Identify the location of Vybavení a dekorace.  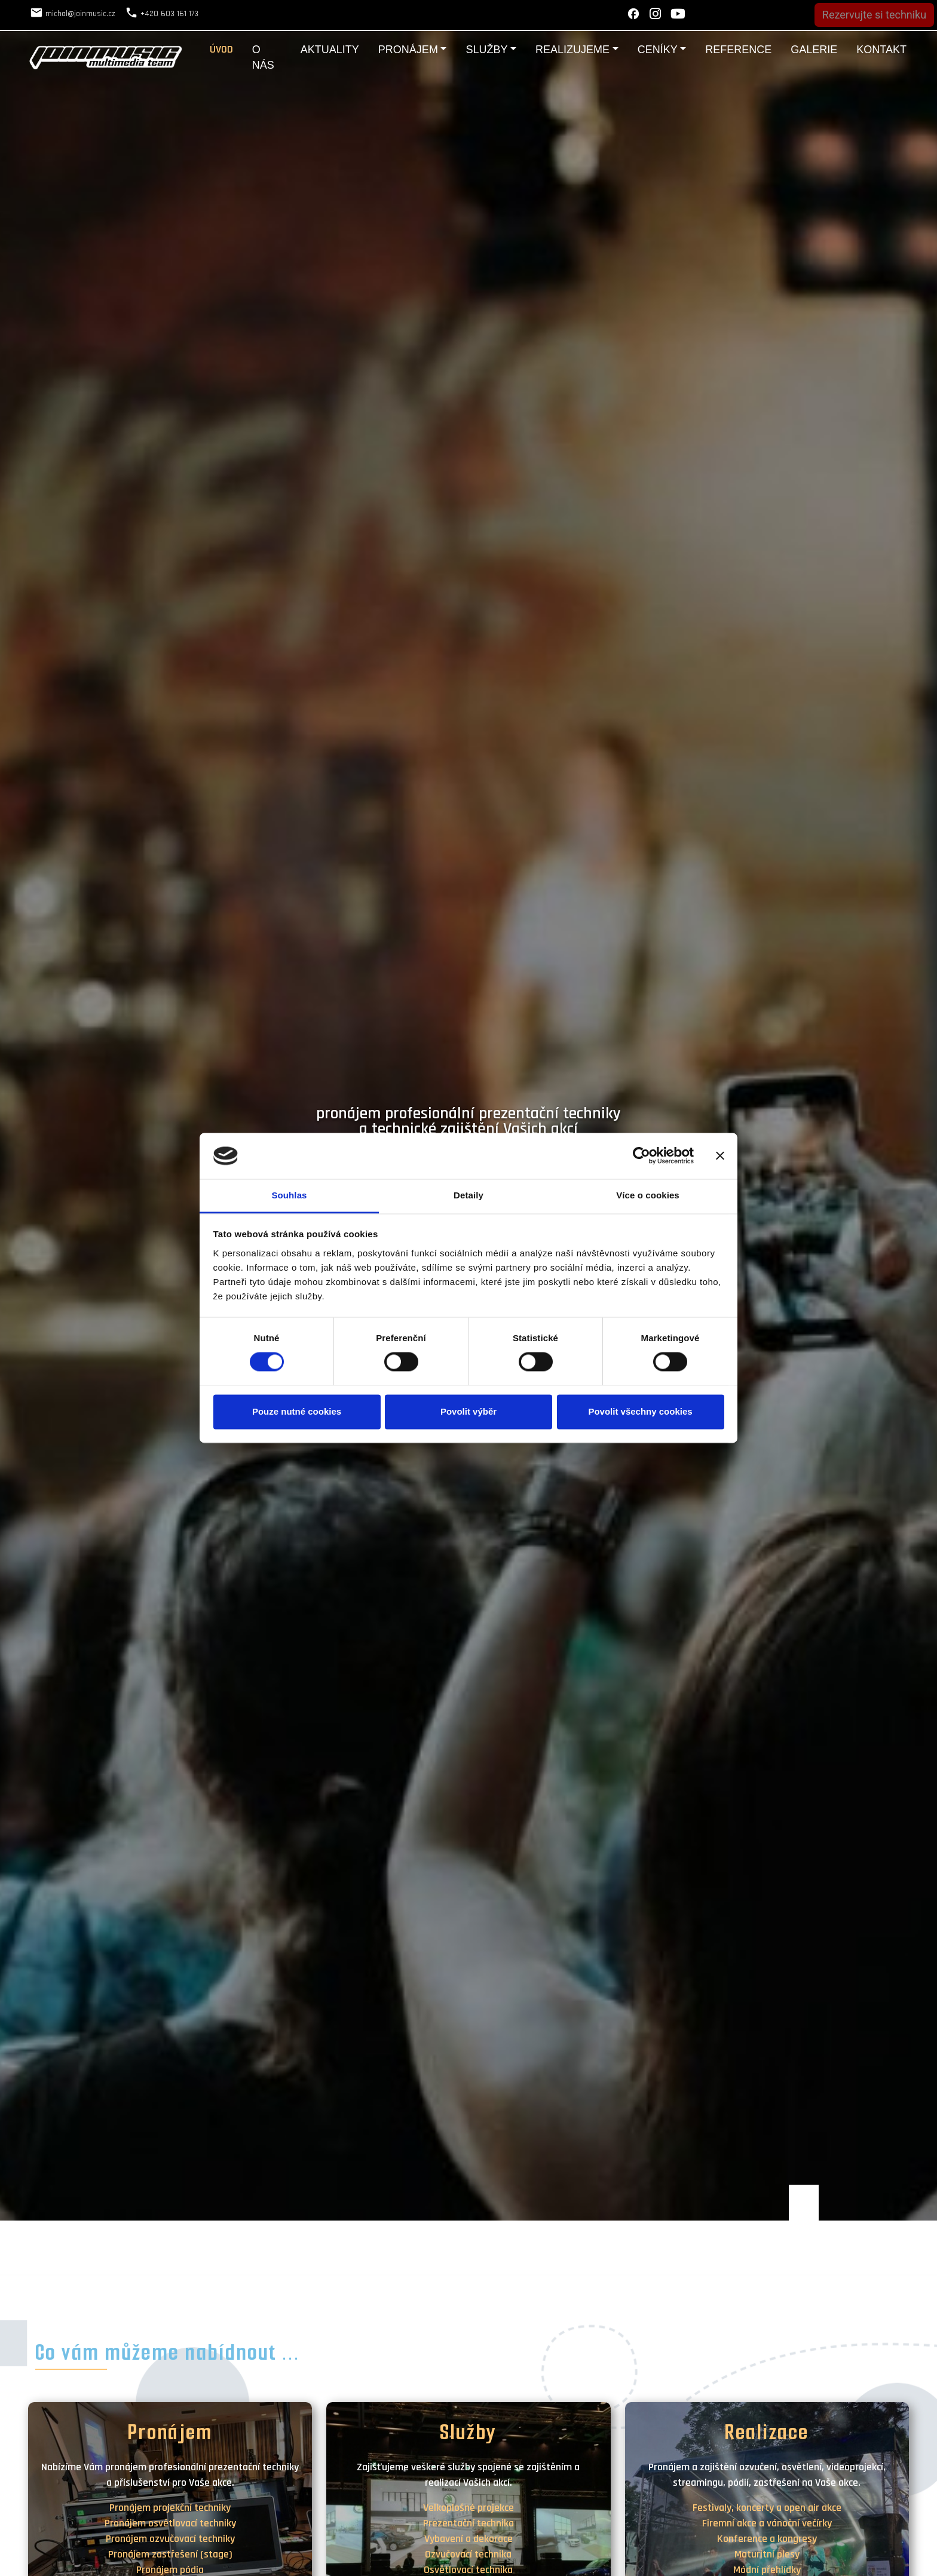
(468, 2539).